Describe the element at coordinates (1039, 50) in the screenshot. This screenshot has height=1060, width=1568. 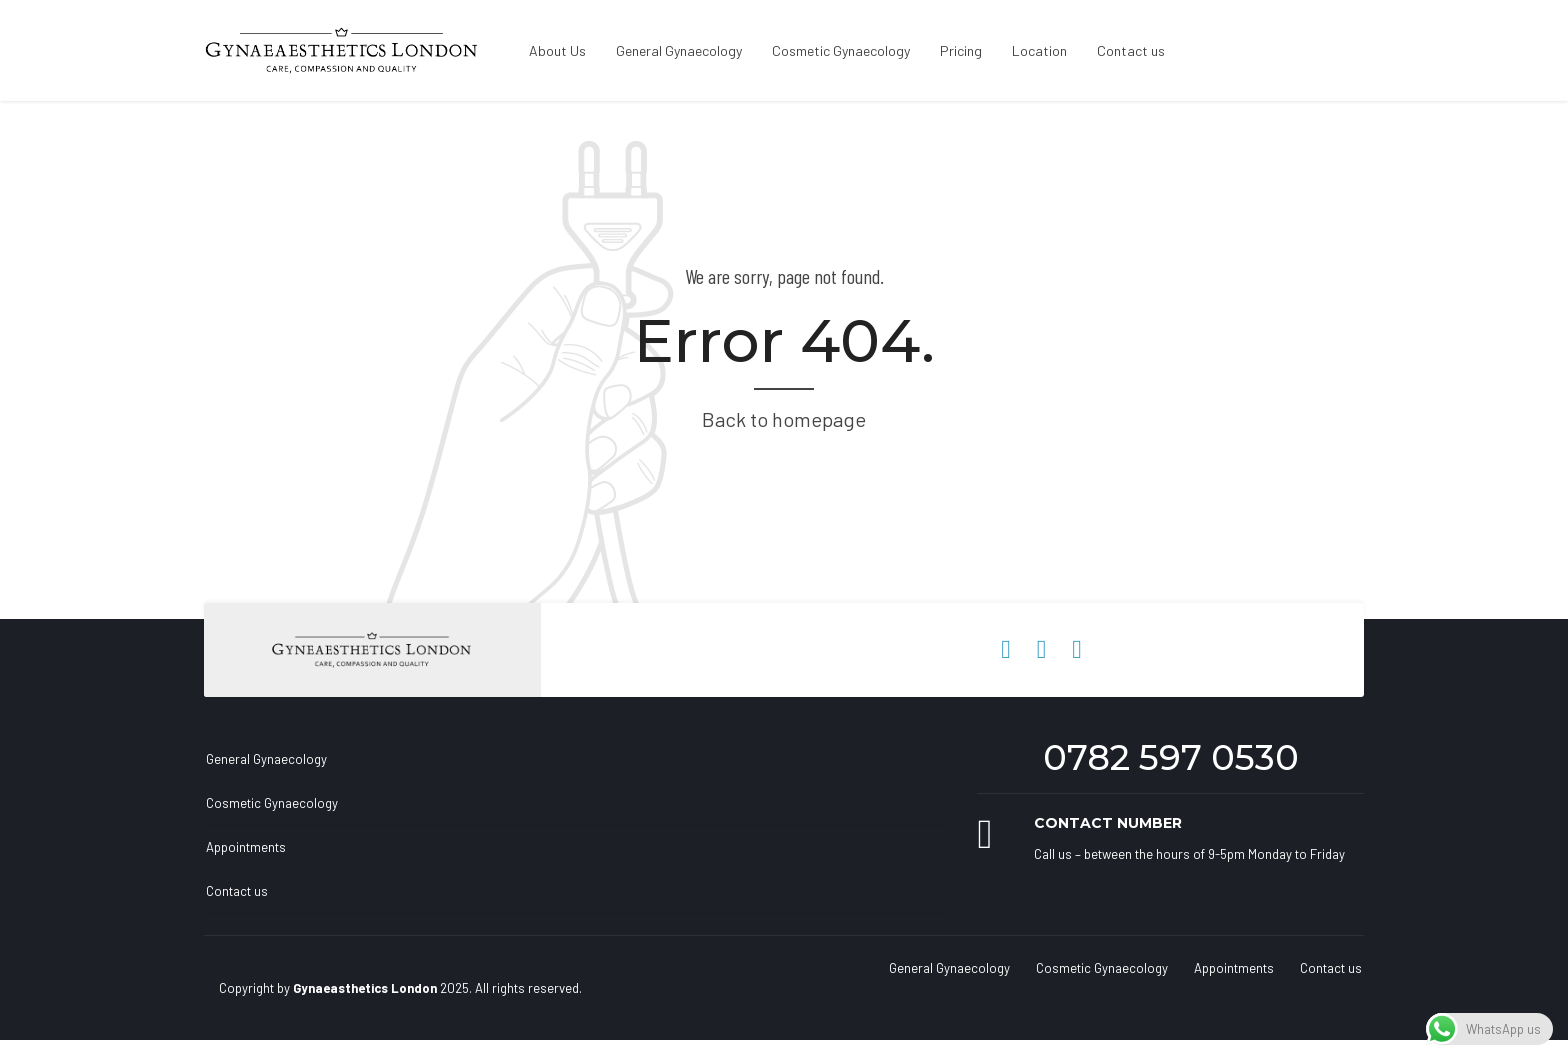
I see `Location` at that location.